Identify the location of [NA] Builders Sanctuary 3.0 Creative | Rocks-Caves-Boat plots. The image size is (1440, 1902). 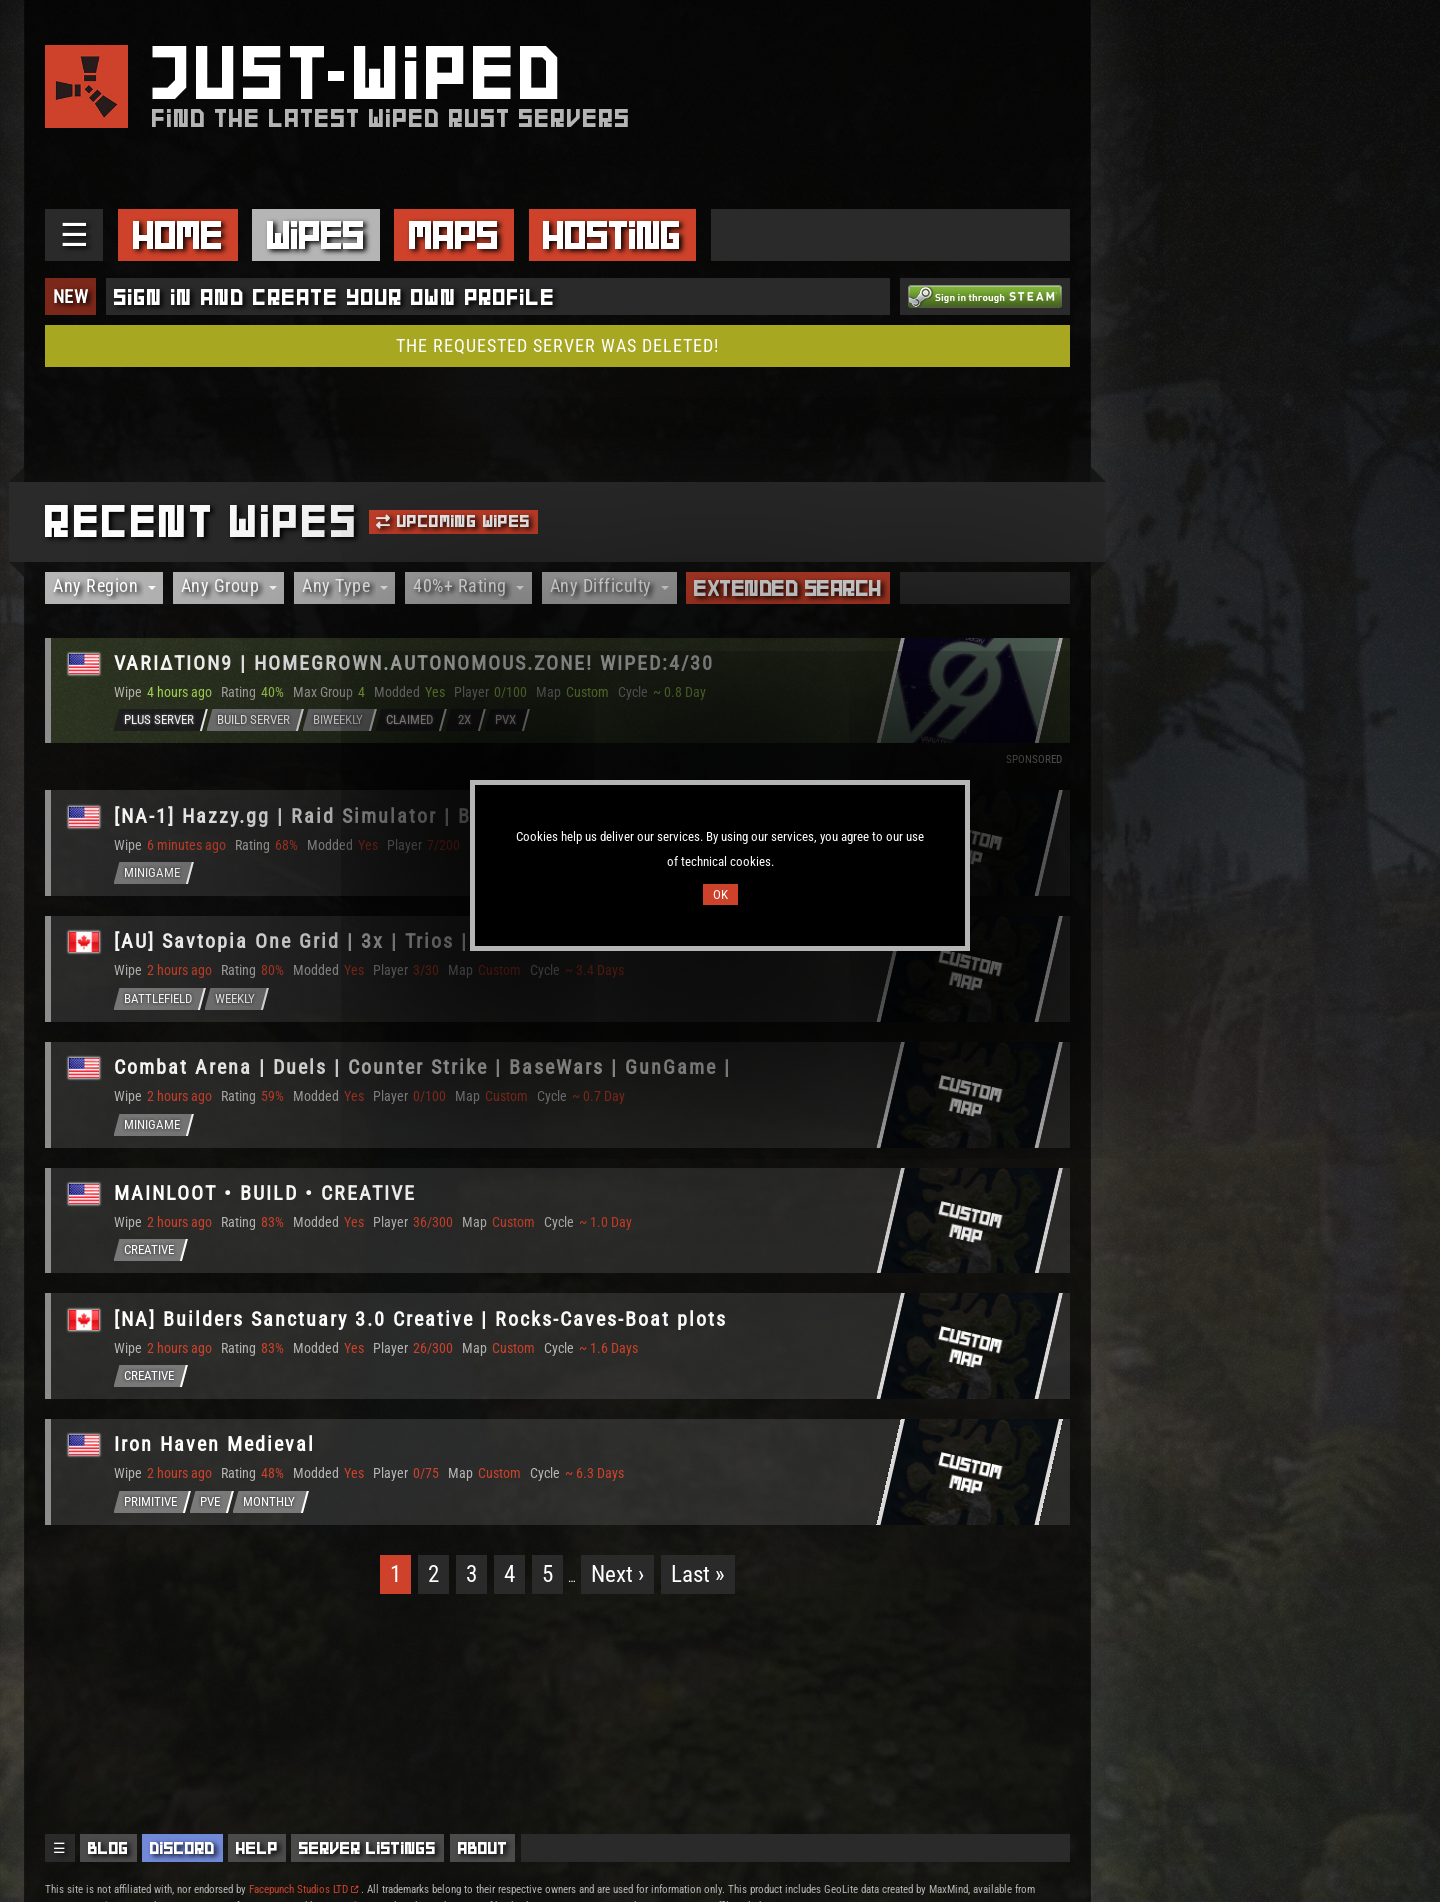
(423, 1324).